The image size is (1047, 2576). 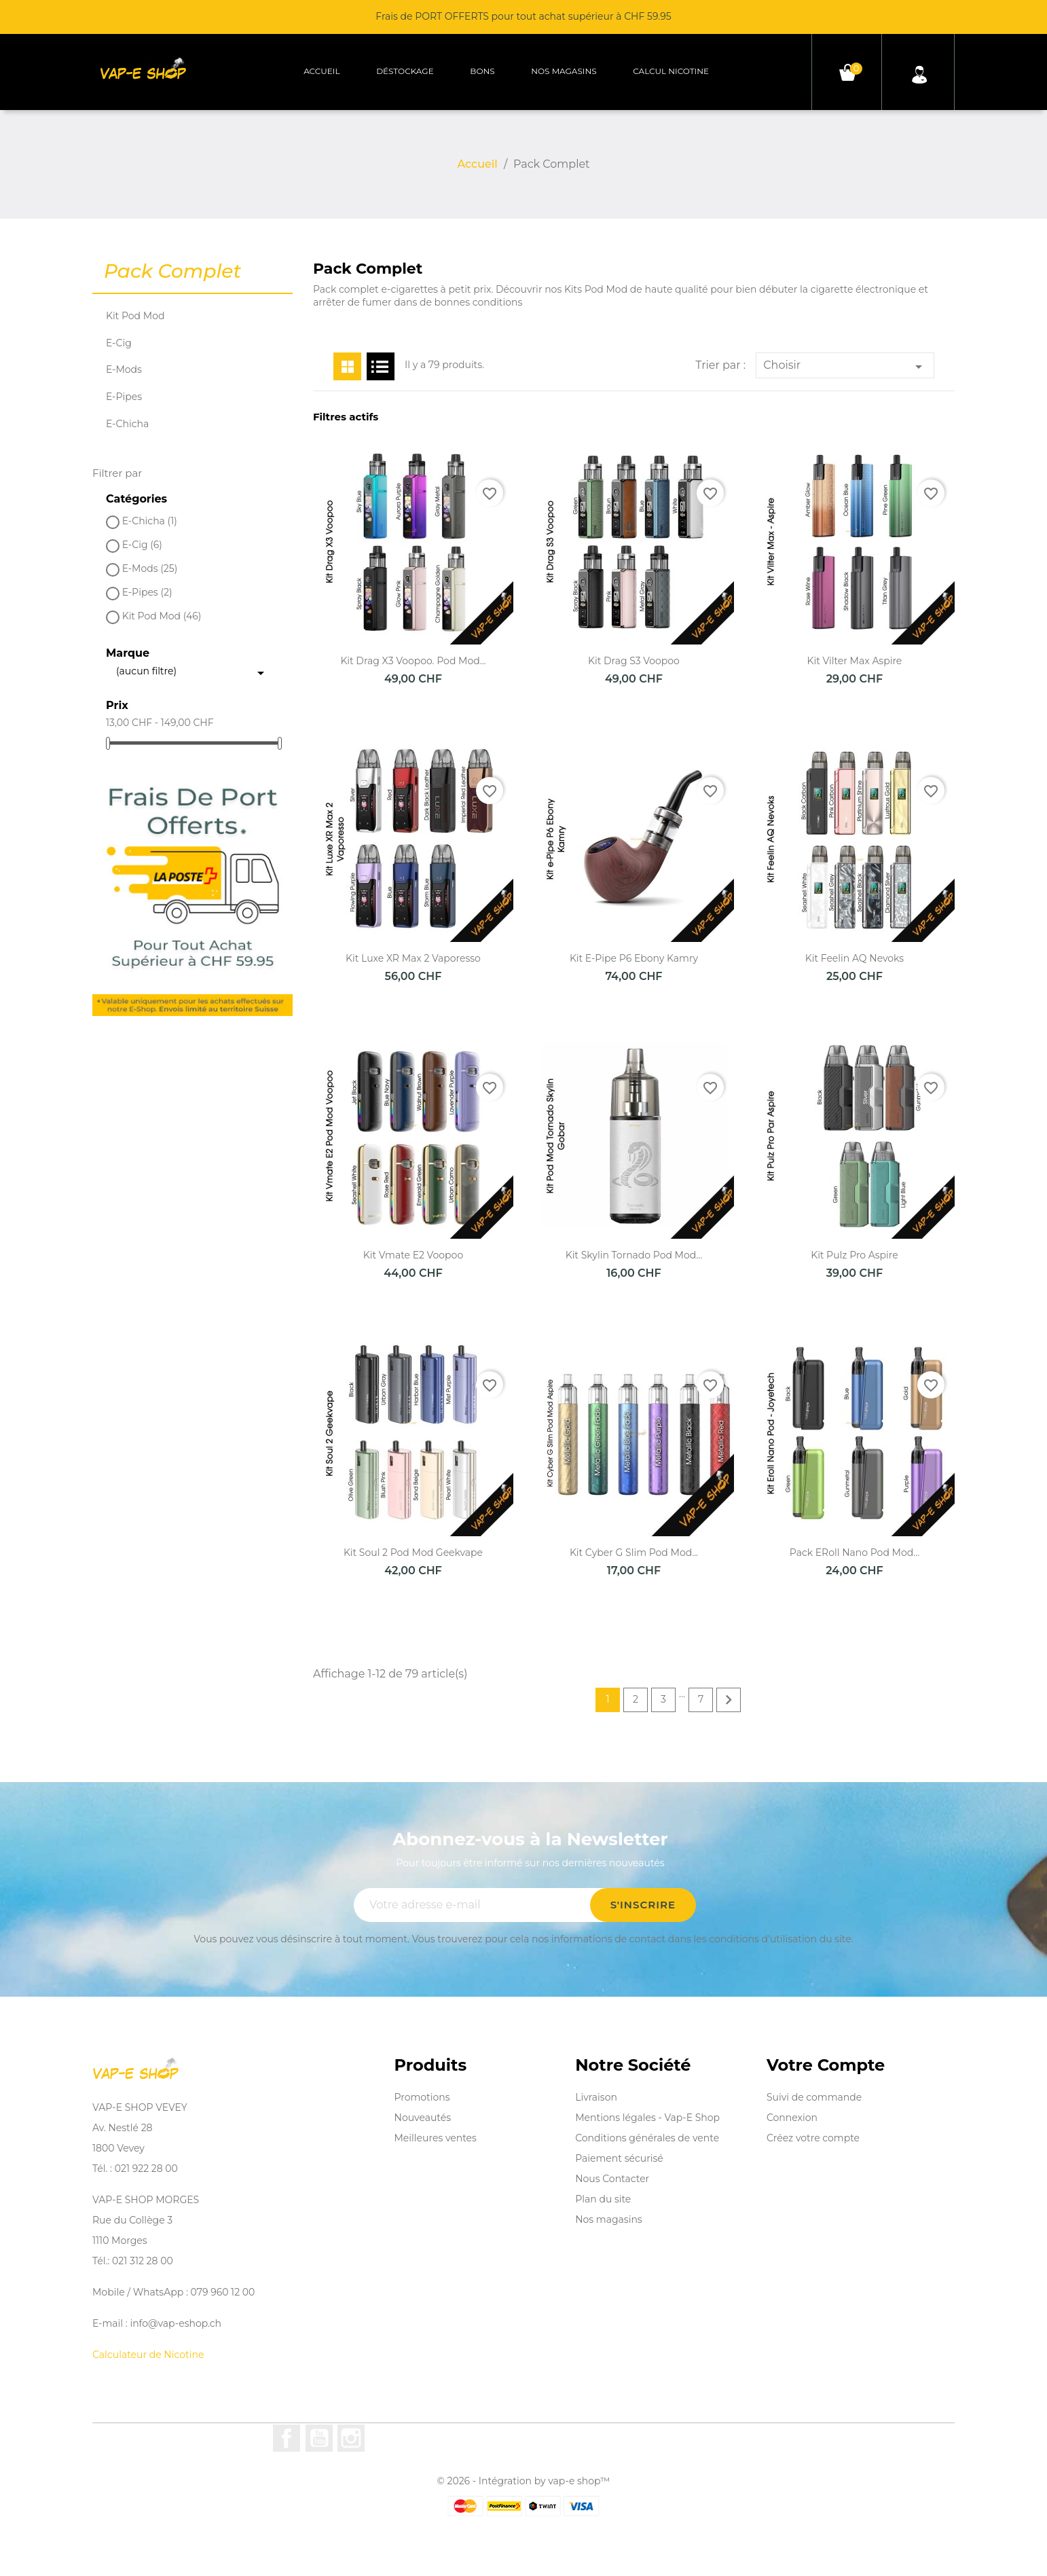 I want to click on Déstockage, so click(x=405, y=71).